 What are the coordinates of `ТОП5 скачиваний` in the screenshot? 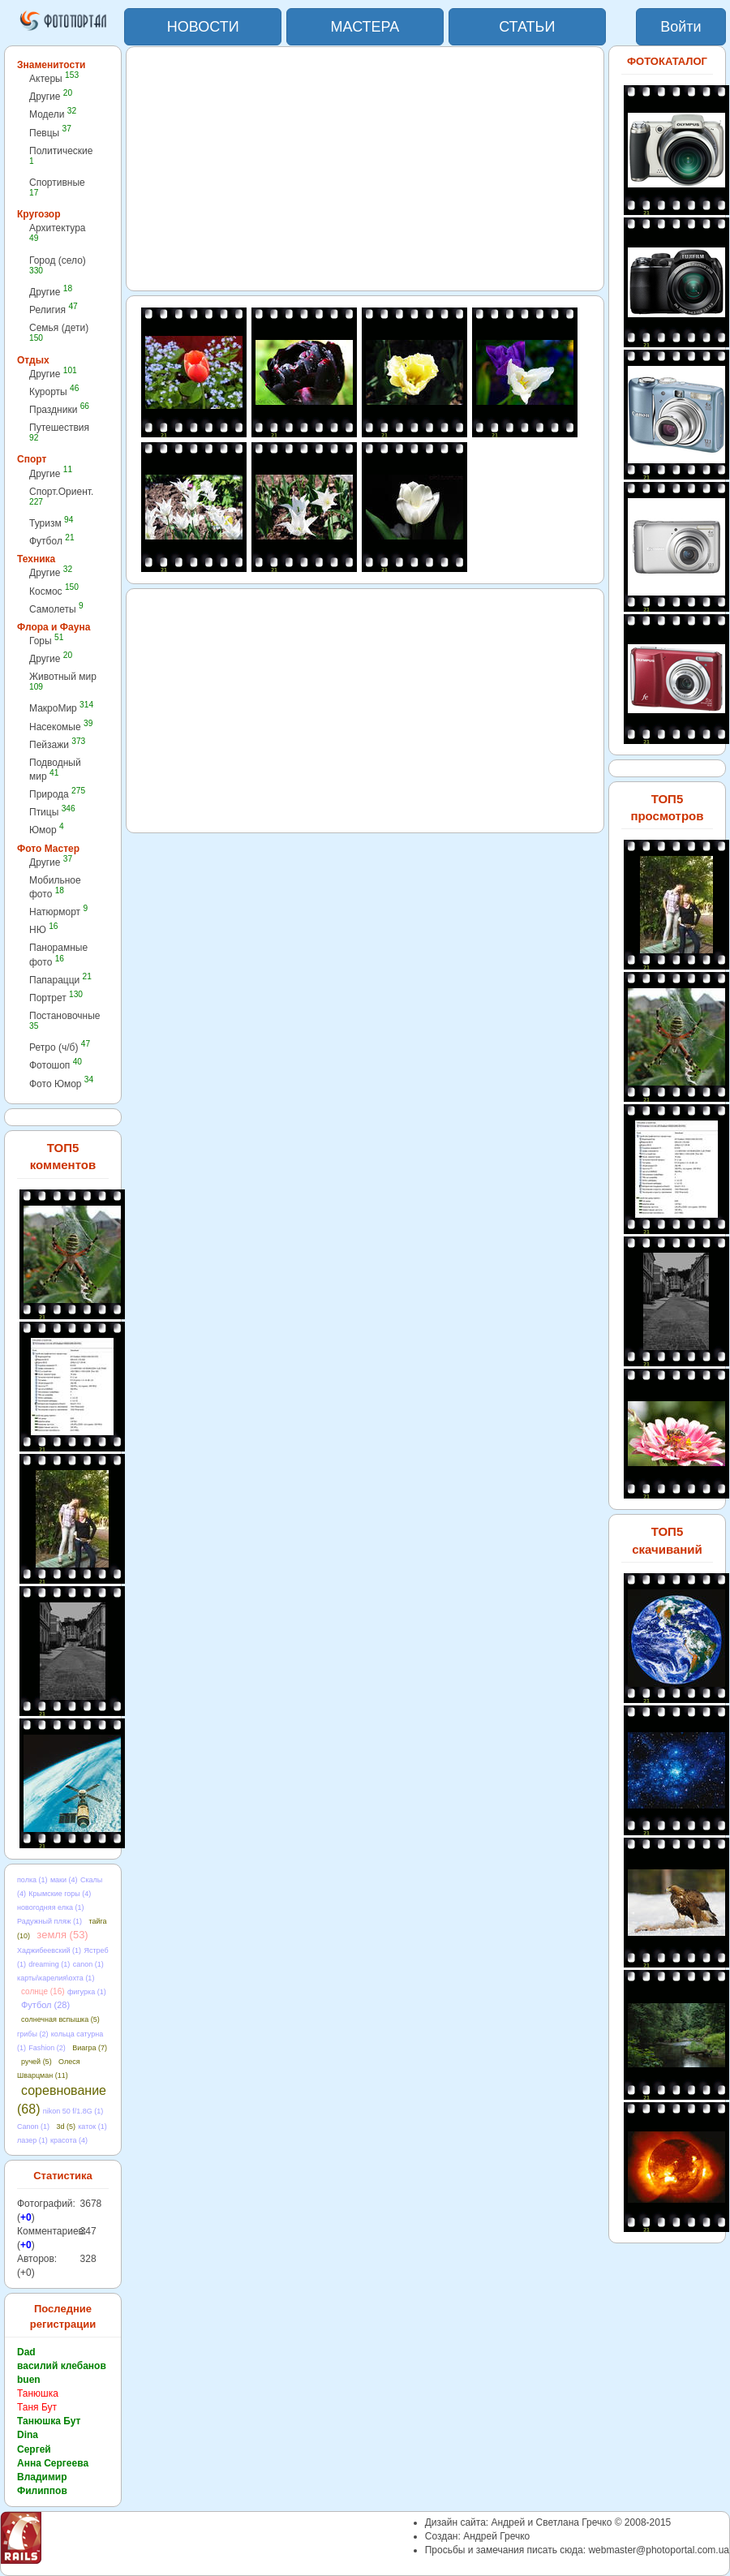 It's located at (667, 1540).